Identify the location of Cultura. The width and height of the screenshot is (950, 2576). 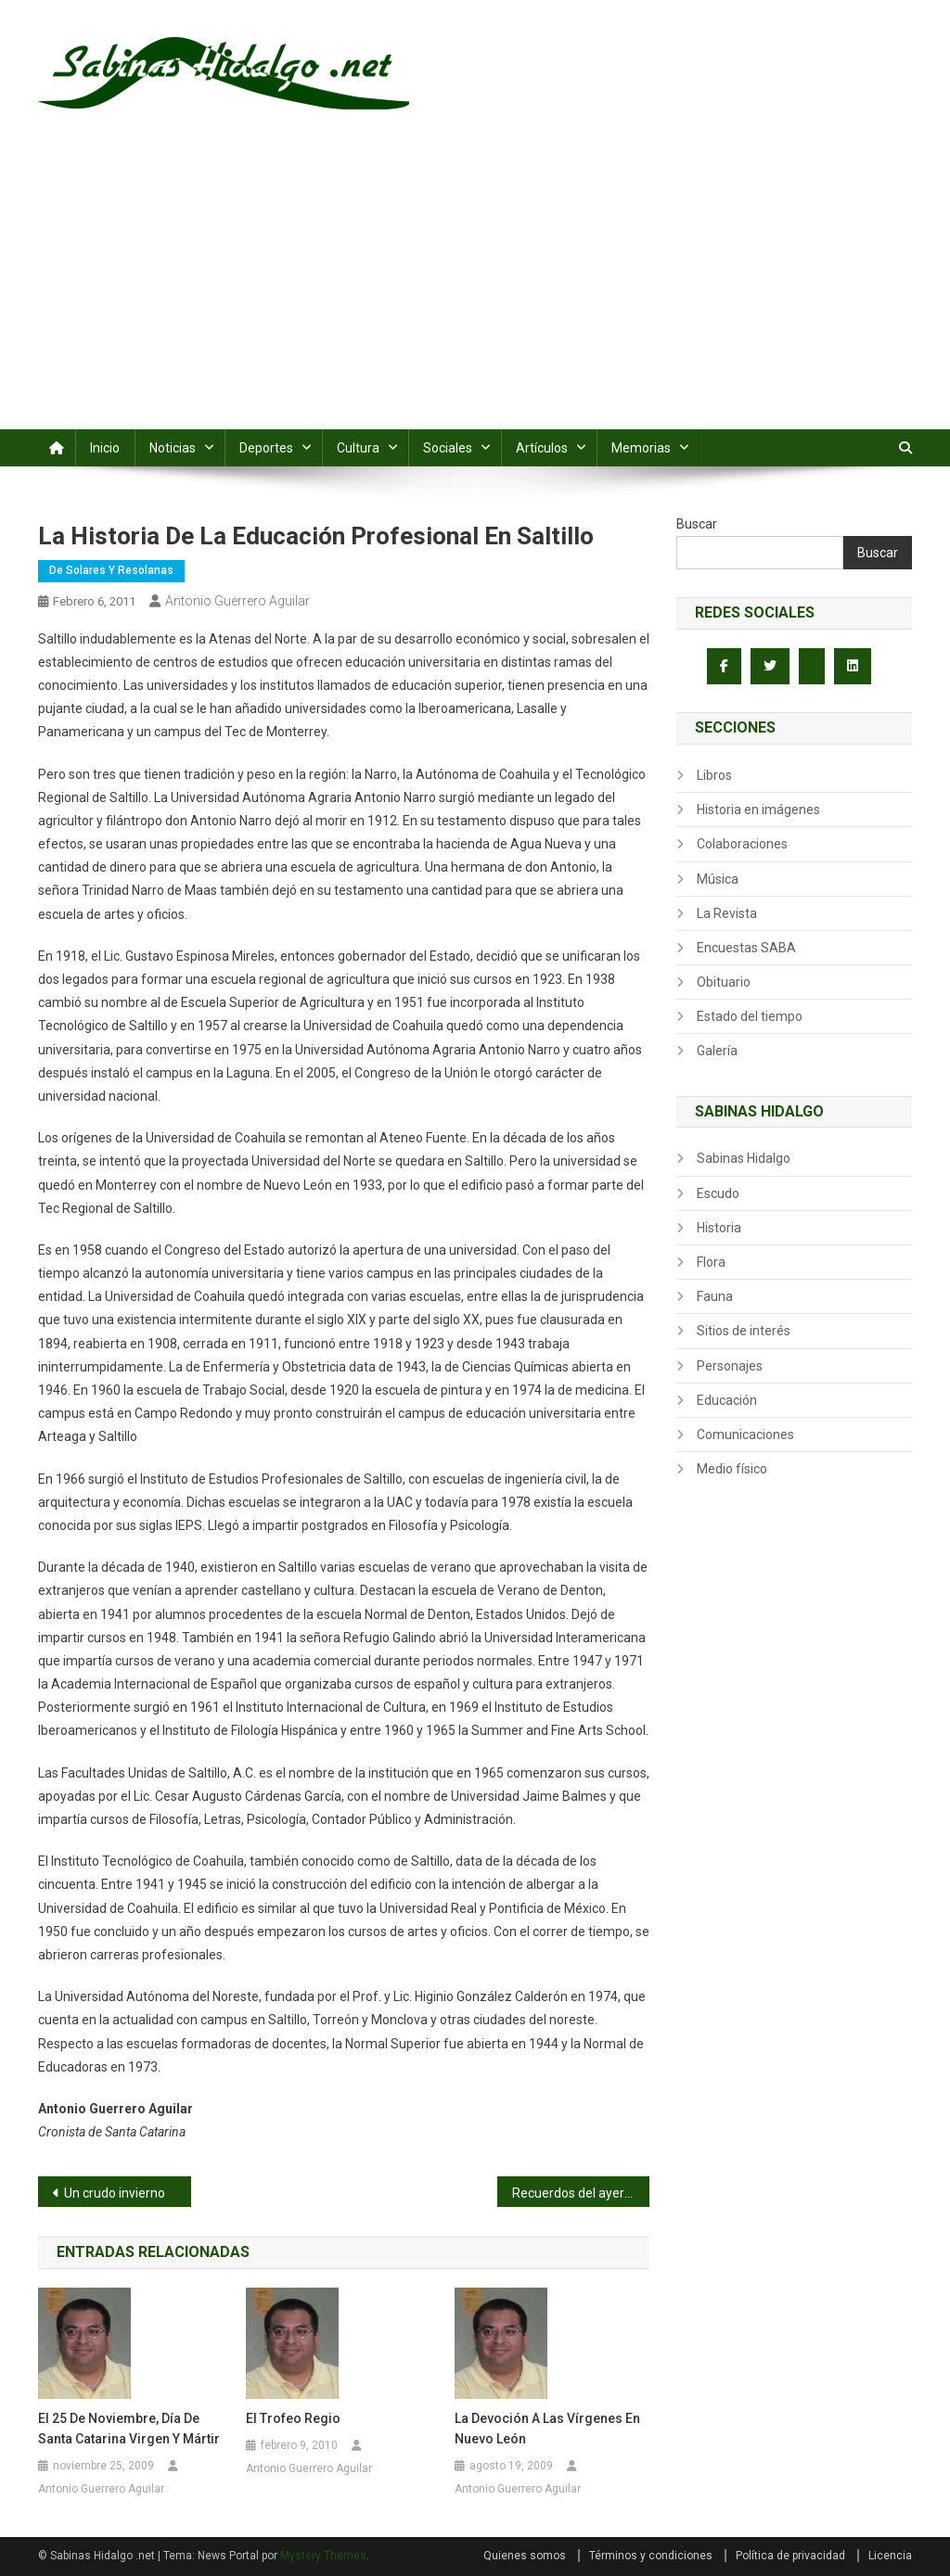
(358, 447).